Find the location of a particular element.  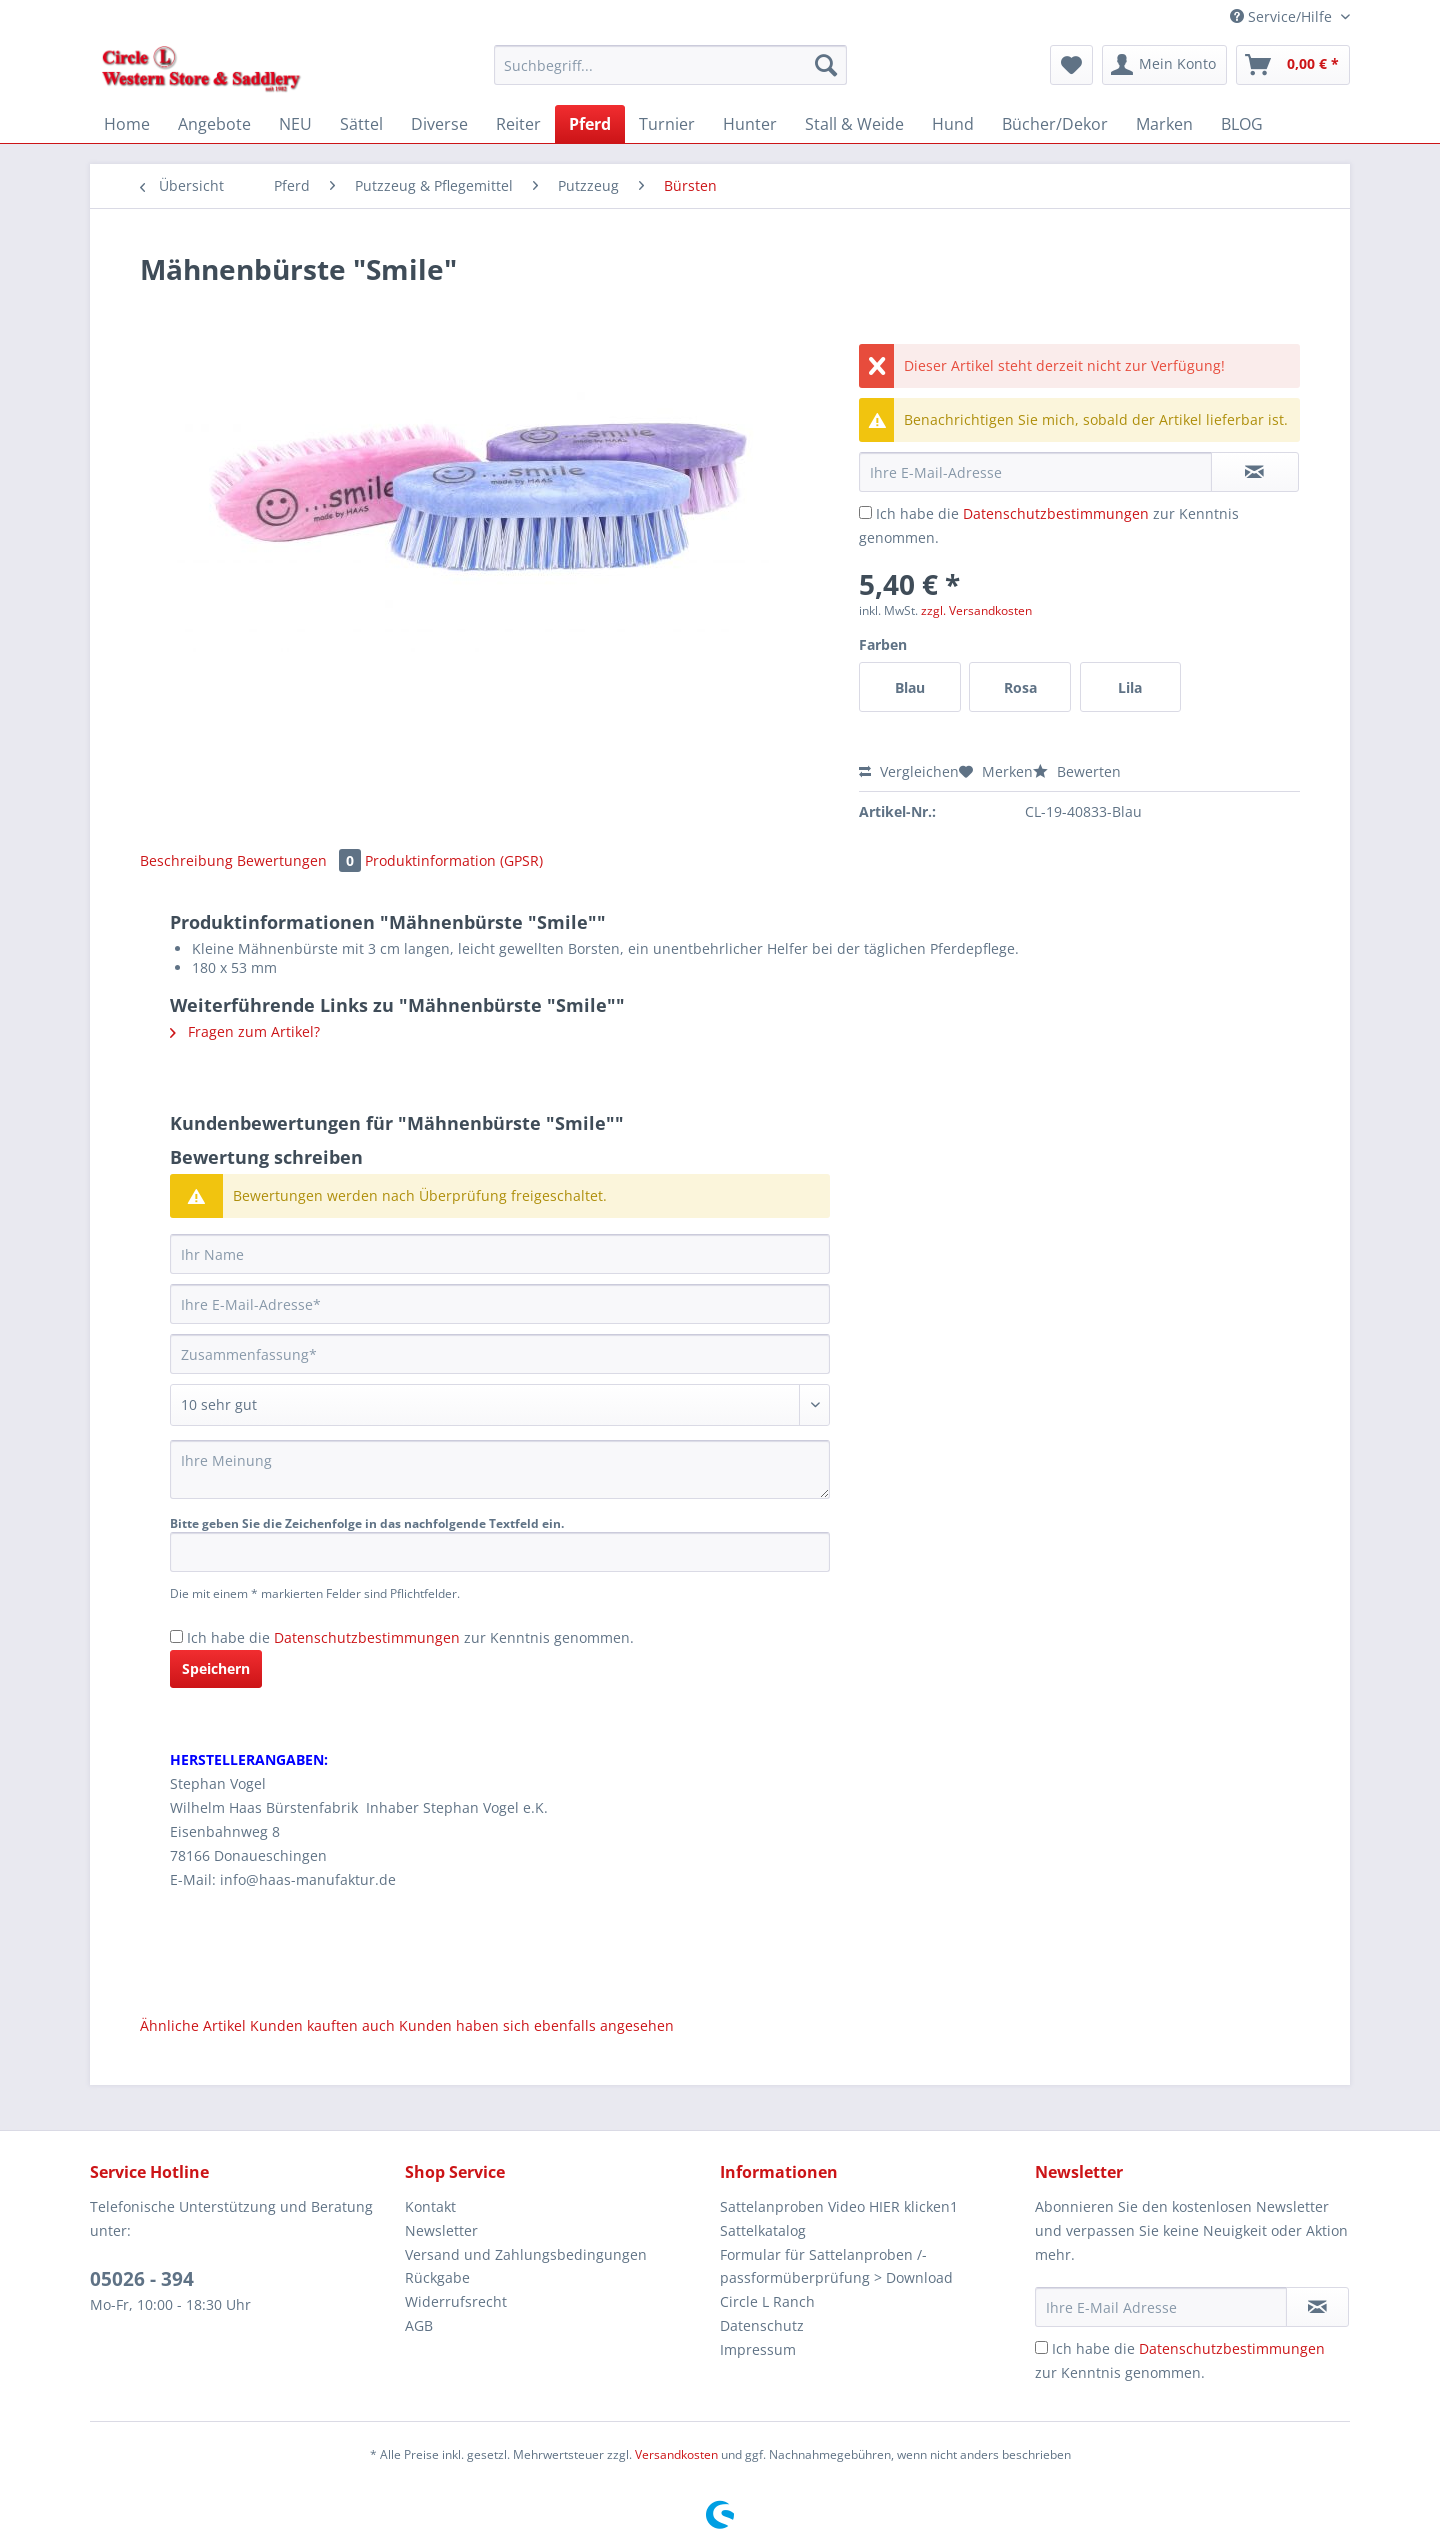

AGB is located at coordinates (419, 2325).